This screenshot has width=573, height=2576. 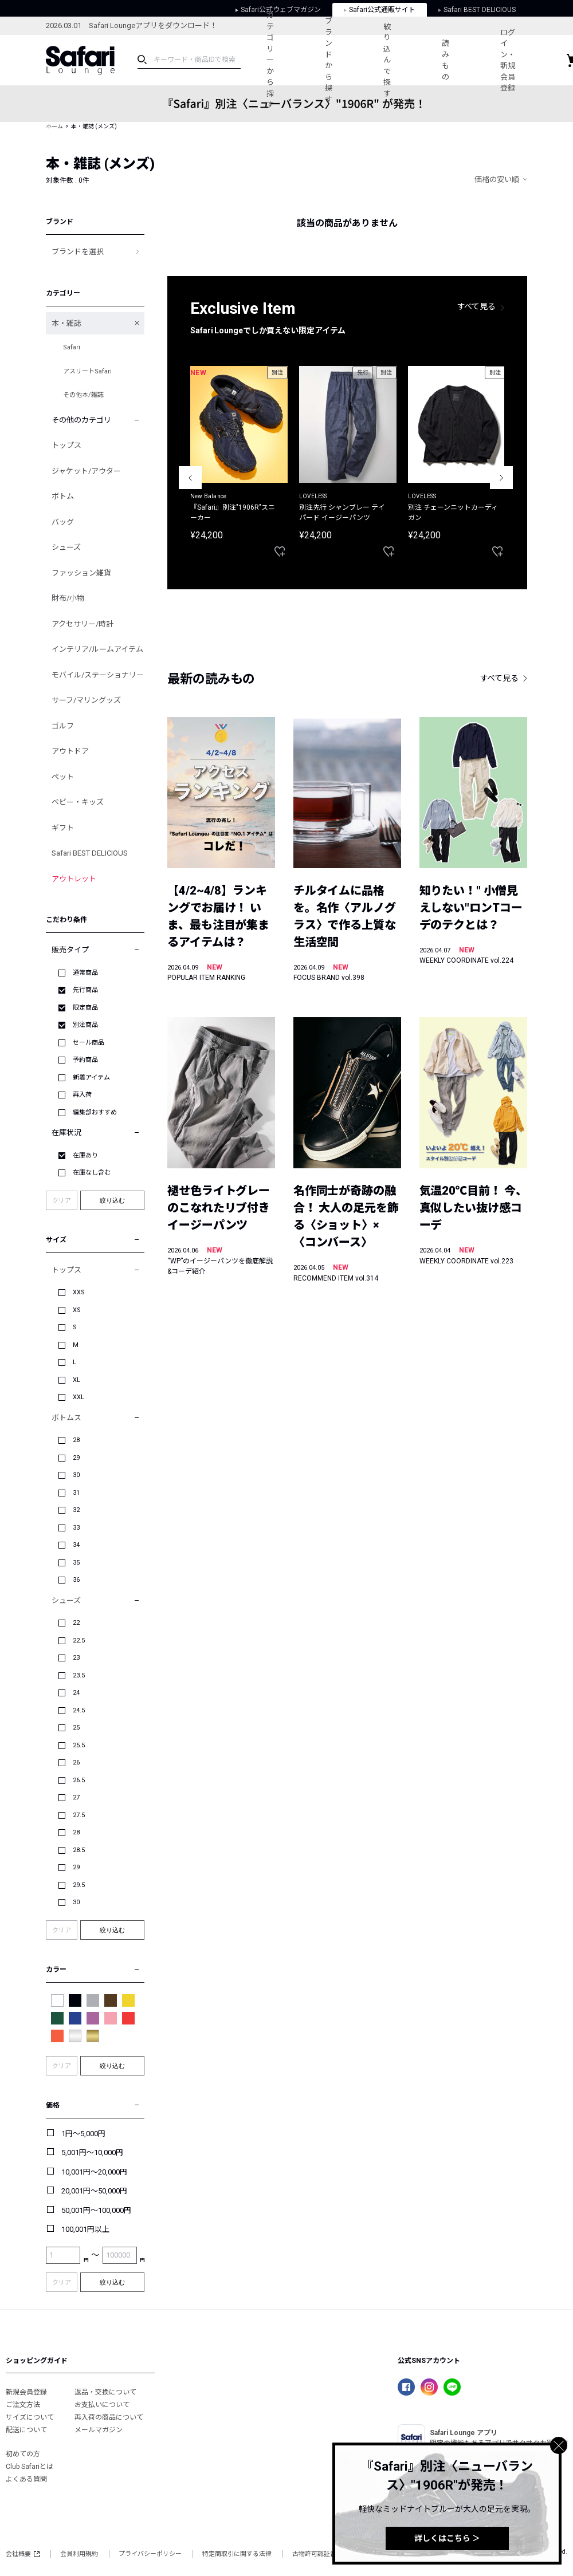 I want to click on モバイル/ステーショナリー, so click(x=98, y=675).